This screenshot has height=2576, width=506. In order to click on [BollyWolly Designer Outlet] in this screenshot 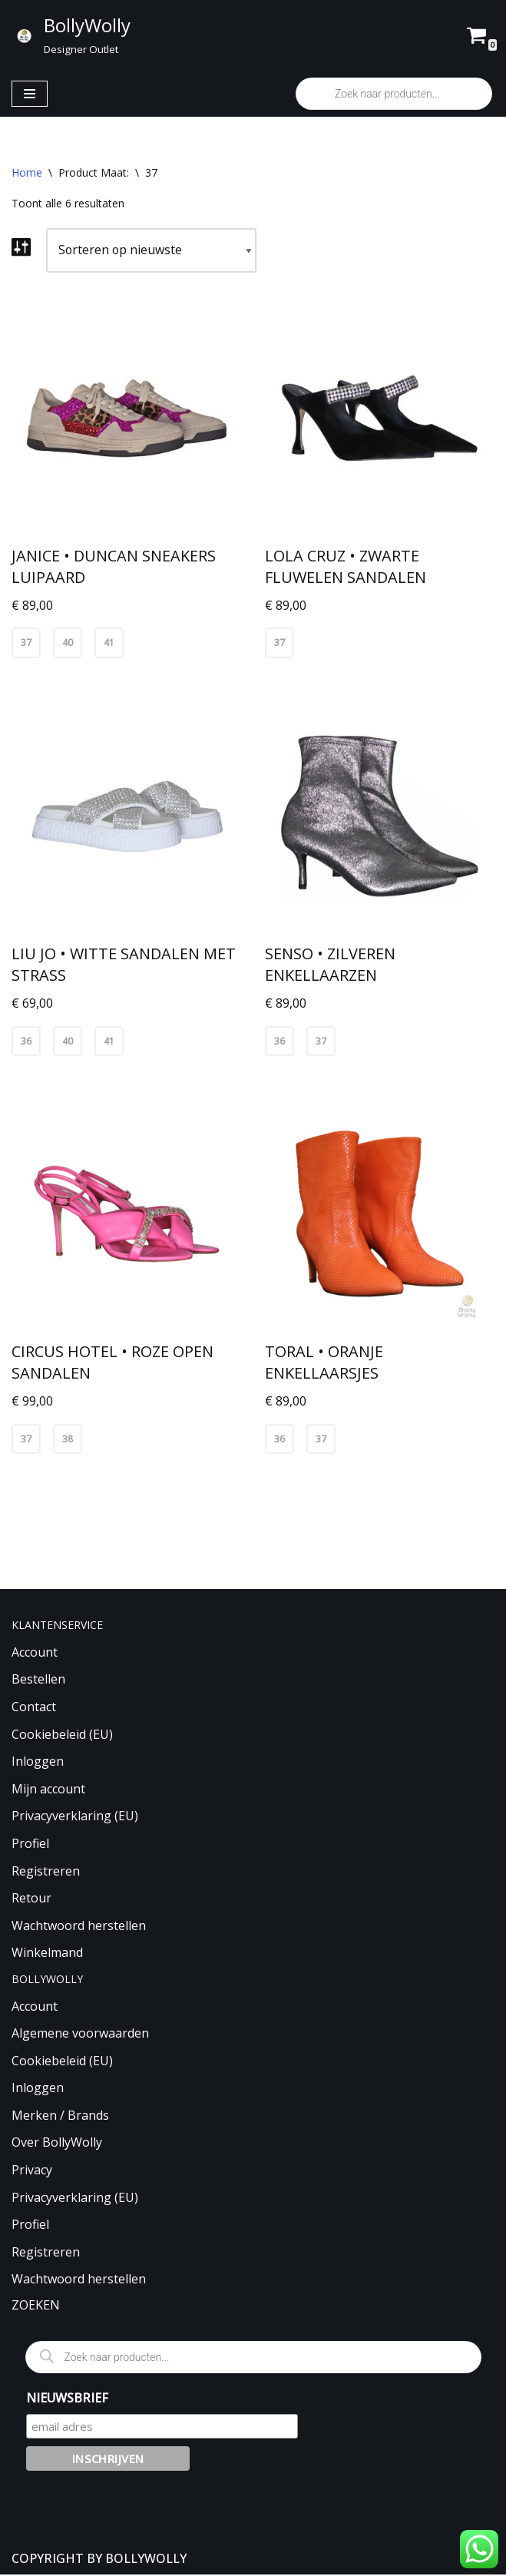, I will do `click(71, 35)`.